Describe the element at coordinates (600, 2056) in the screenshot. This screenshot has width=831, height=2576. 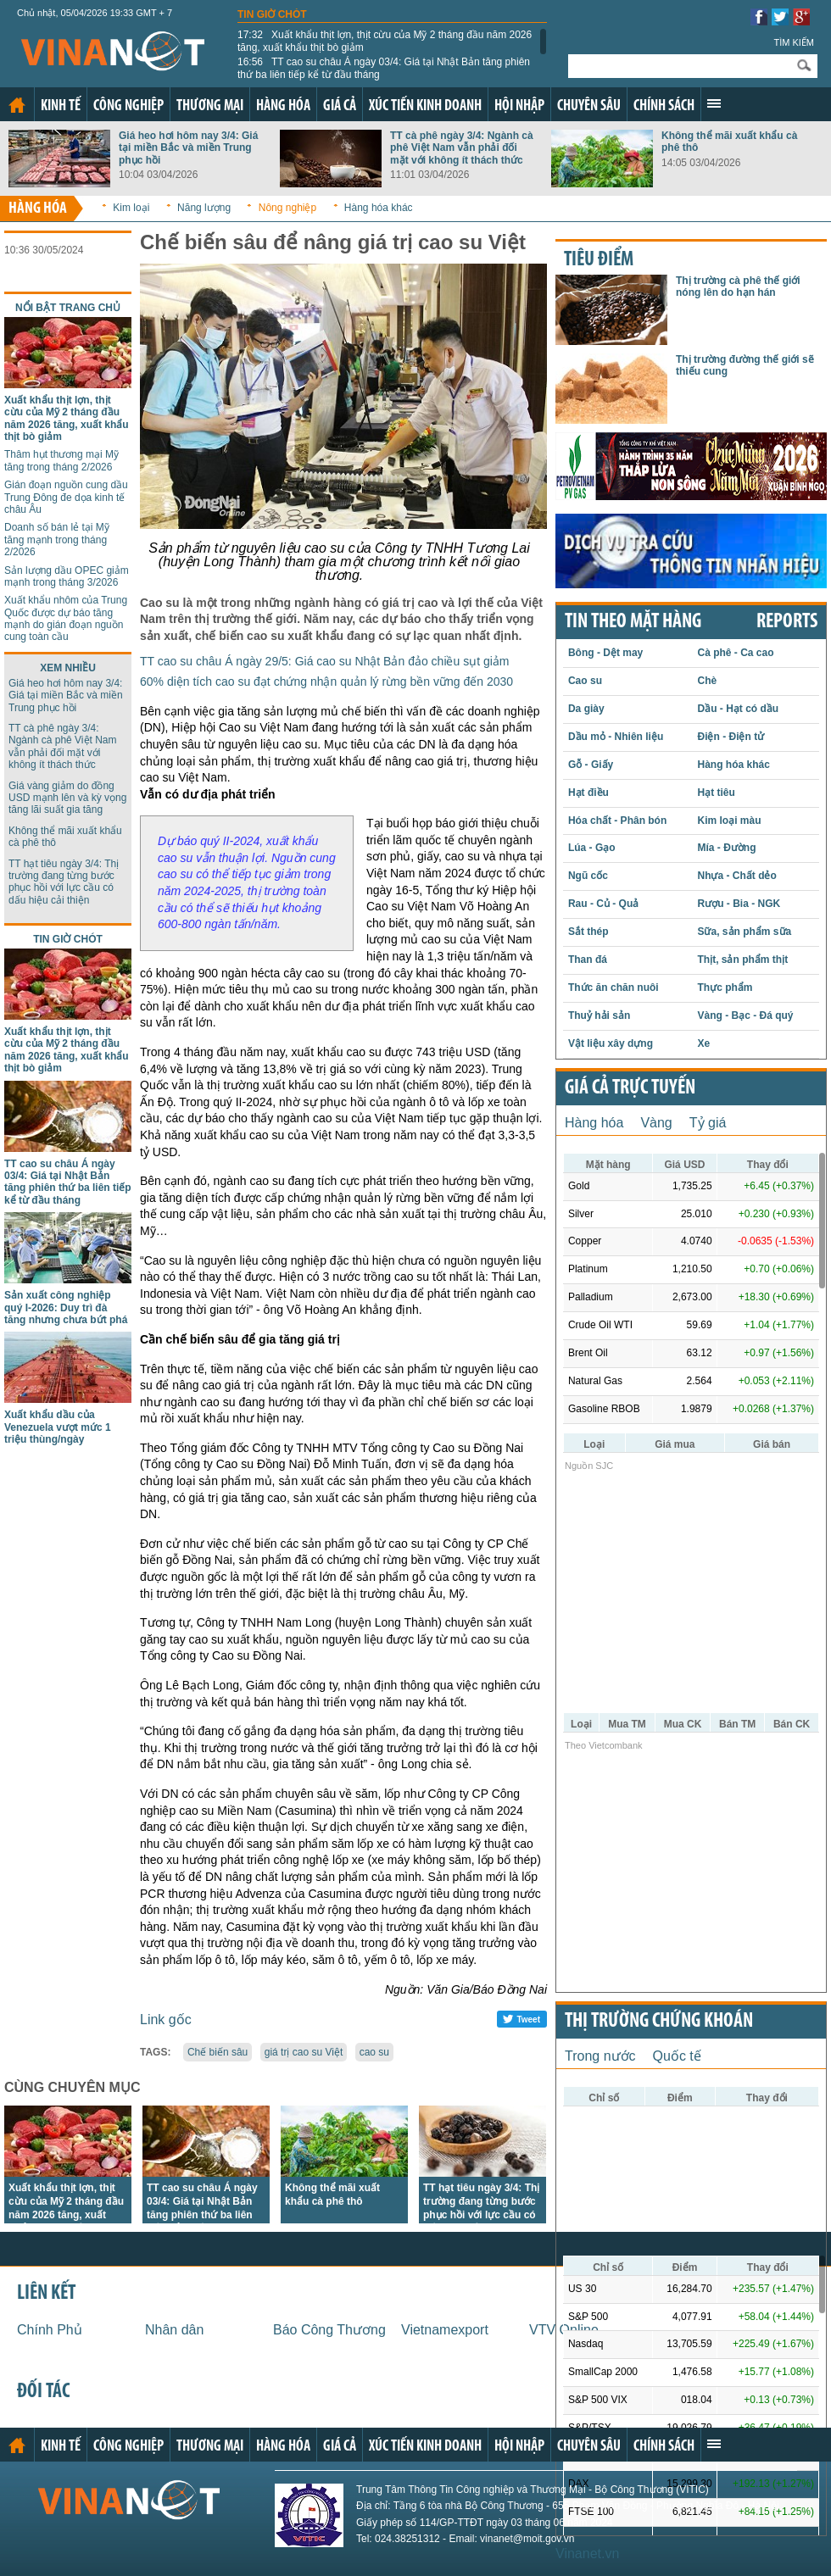
I see `Trong nước` at that location.